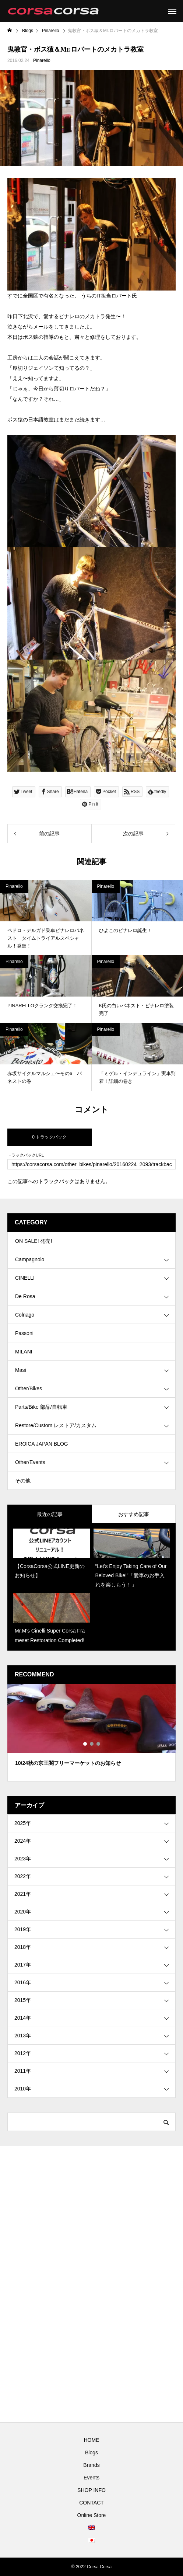 The height and width of the screenshot is (2576, 183). I want to click on 1 [tab], so click(85, 1744).